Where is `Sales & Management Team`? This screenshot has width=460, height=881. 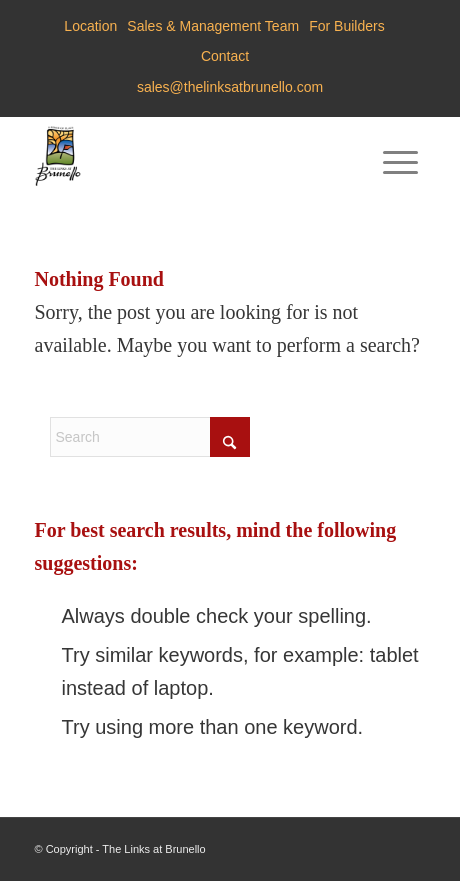
Sales & Management Team is located at coordinates (213, 26).